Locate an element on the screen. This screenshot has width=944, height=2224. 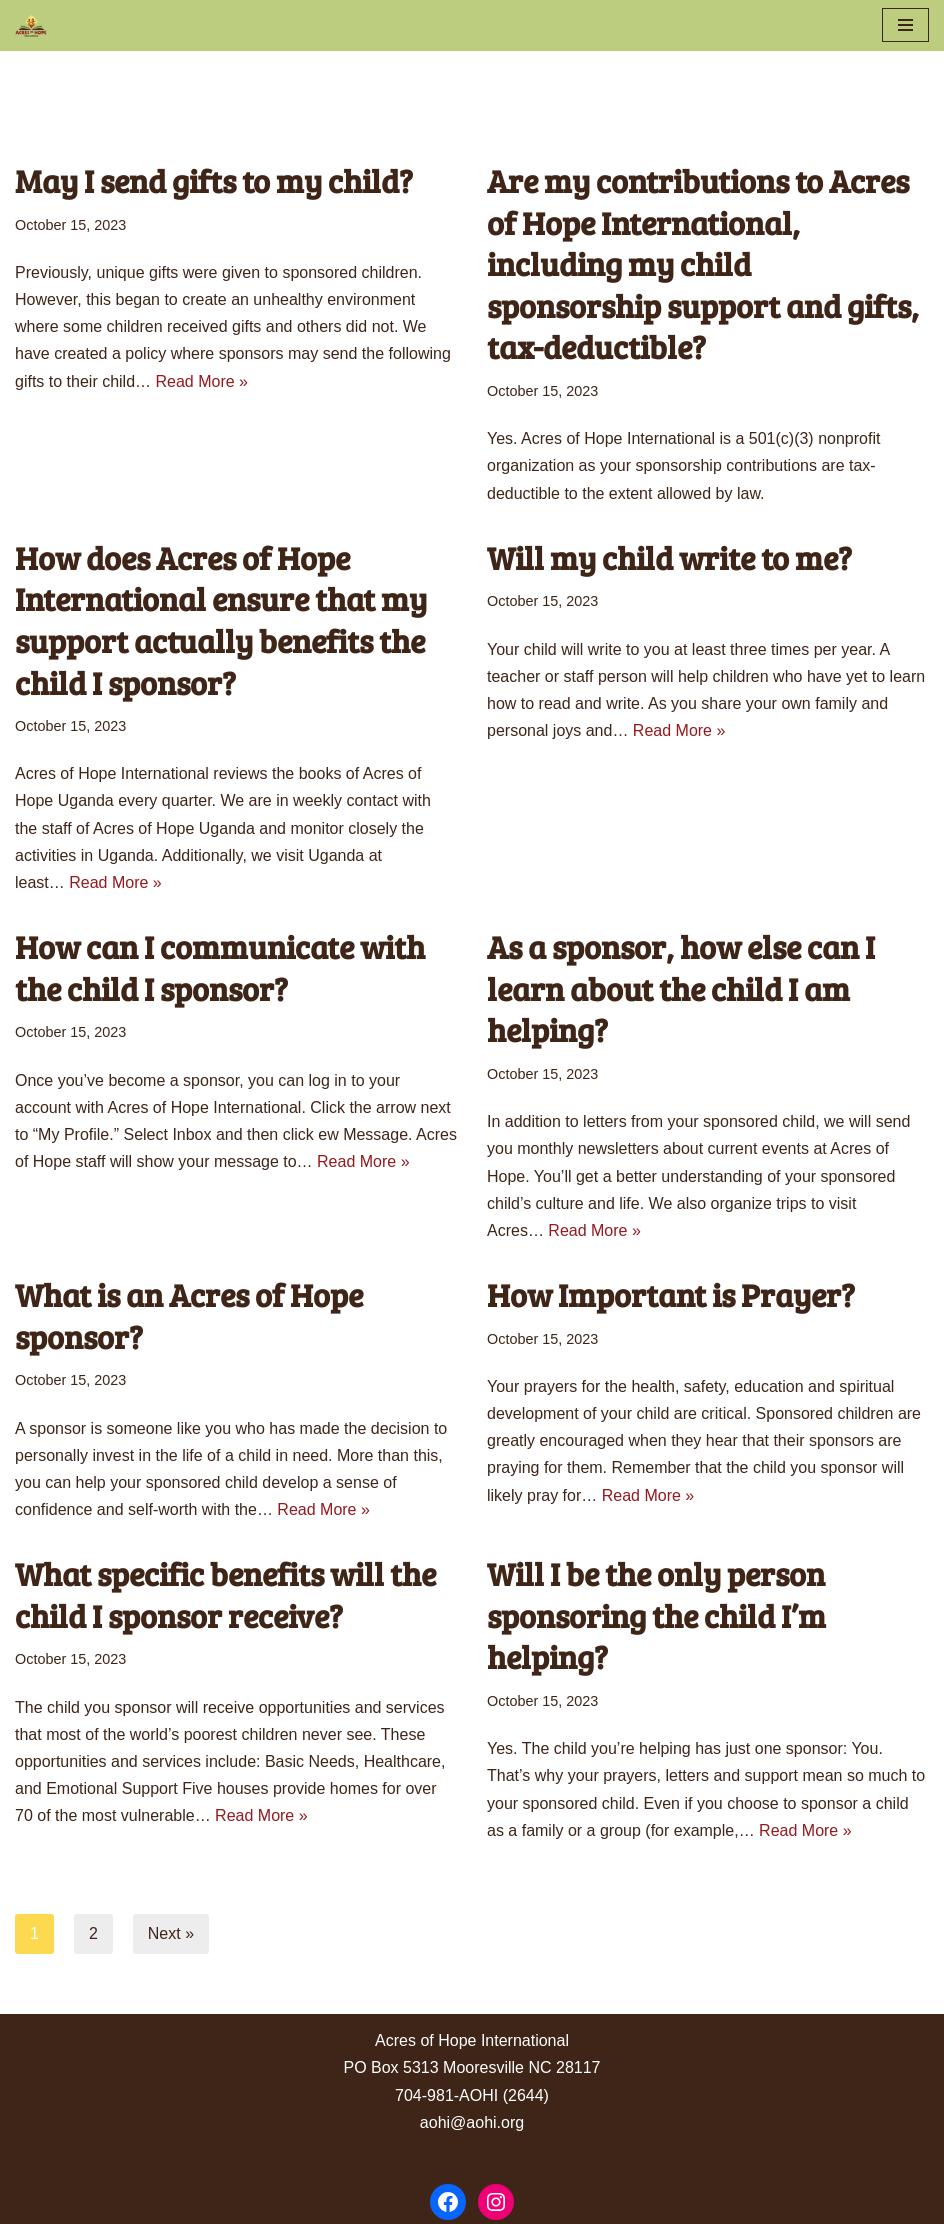
Will I be the only person sponsoring the child I’m helping? is located at coordinates (656, 1615).